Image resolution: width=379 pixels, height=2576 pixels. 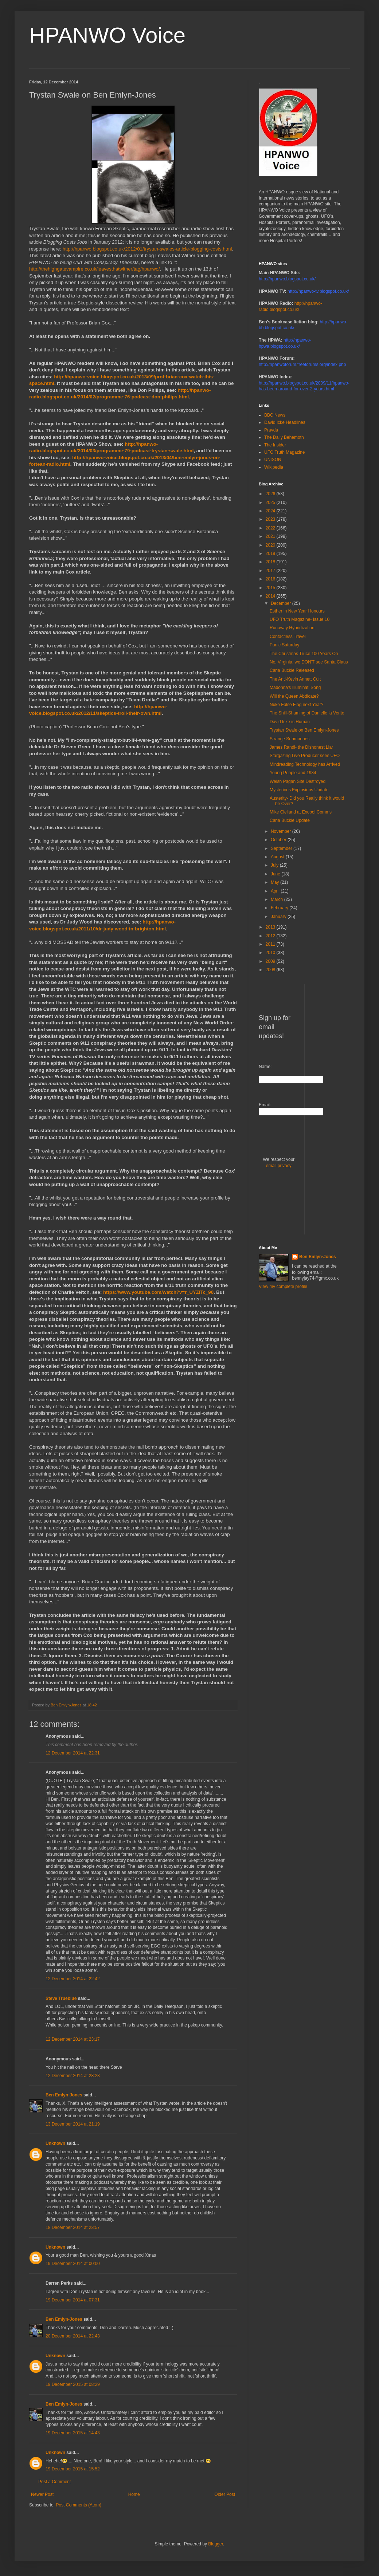 What do you see at coordinates (304, 653) in the screenshot?
I see `The Christmas Truce 100 Years On` at bounding box center [304, 653].